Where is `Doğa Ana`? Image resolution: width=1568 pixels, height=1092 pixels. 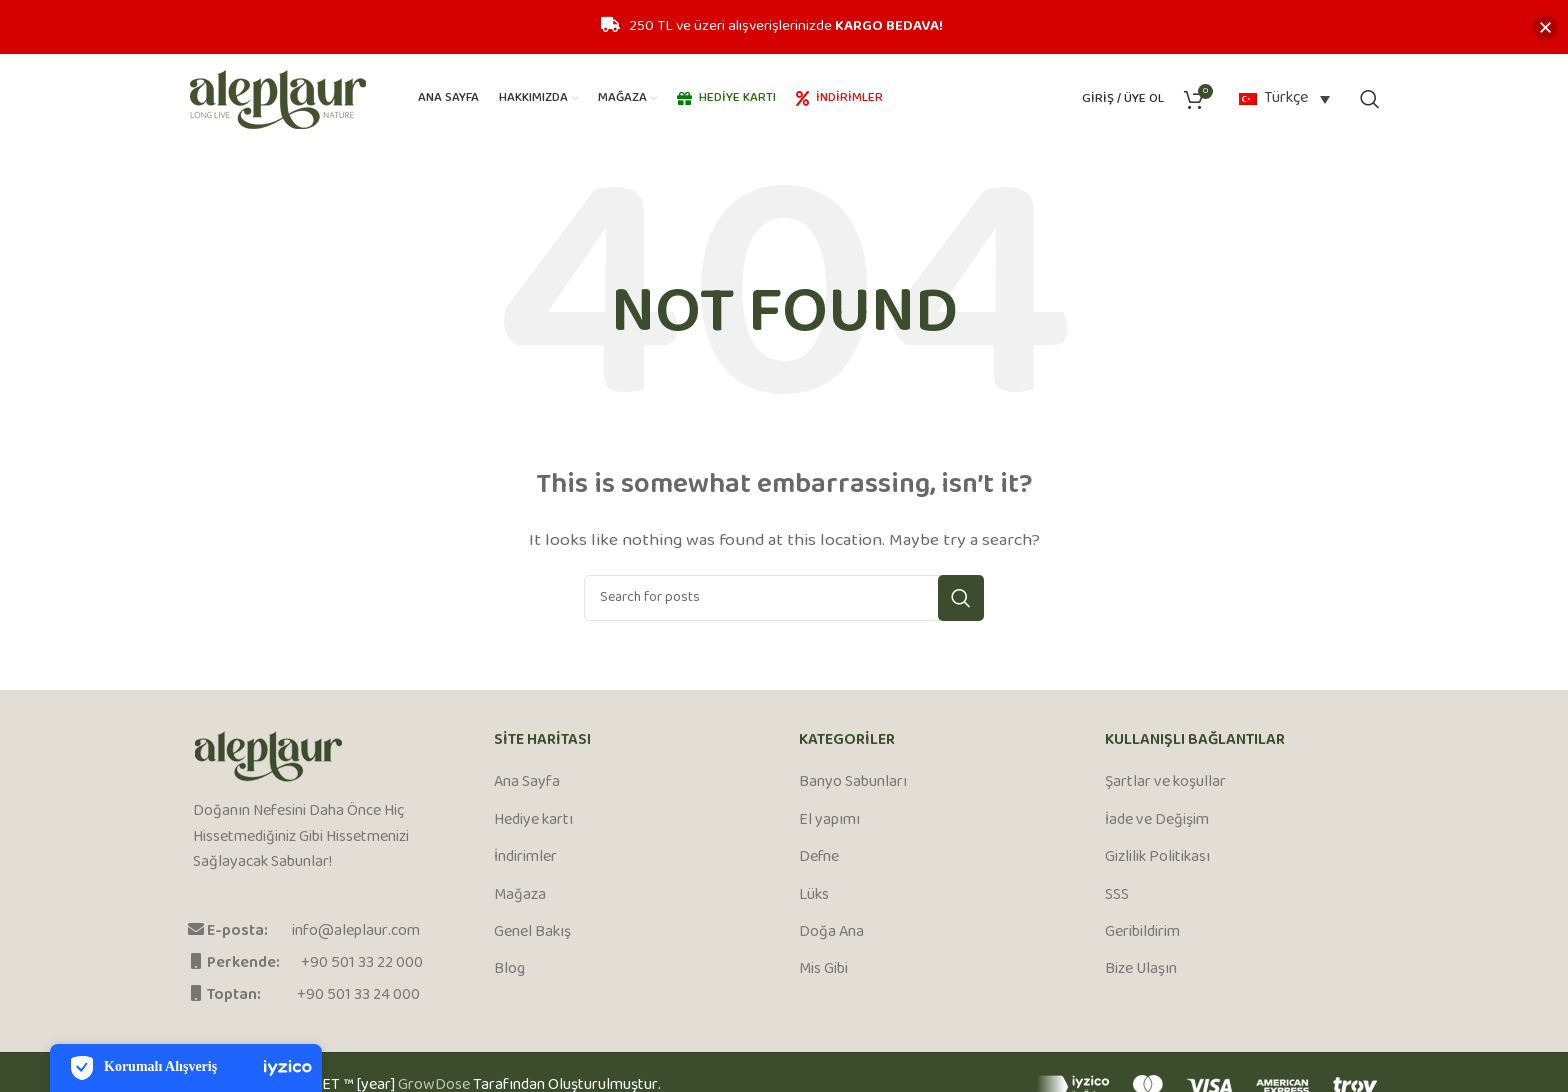
Doğa Ana is located at coordinates (831, 933).